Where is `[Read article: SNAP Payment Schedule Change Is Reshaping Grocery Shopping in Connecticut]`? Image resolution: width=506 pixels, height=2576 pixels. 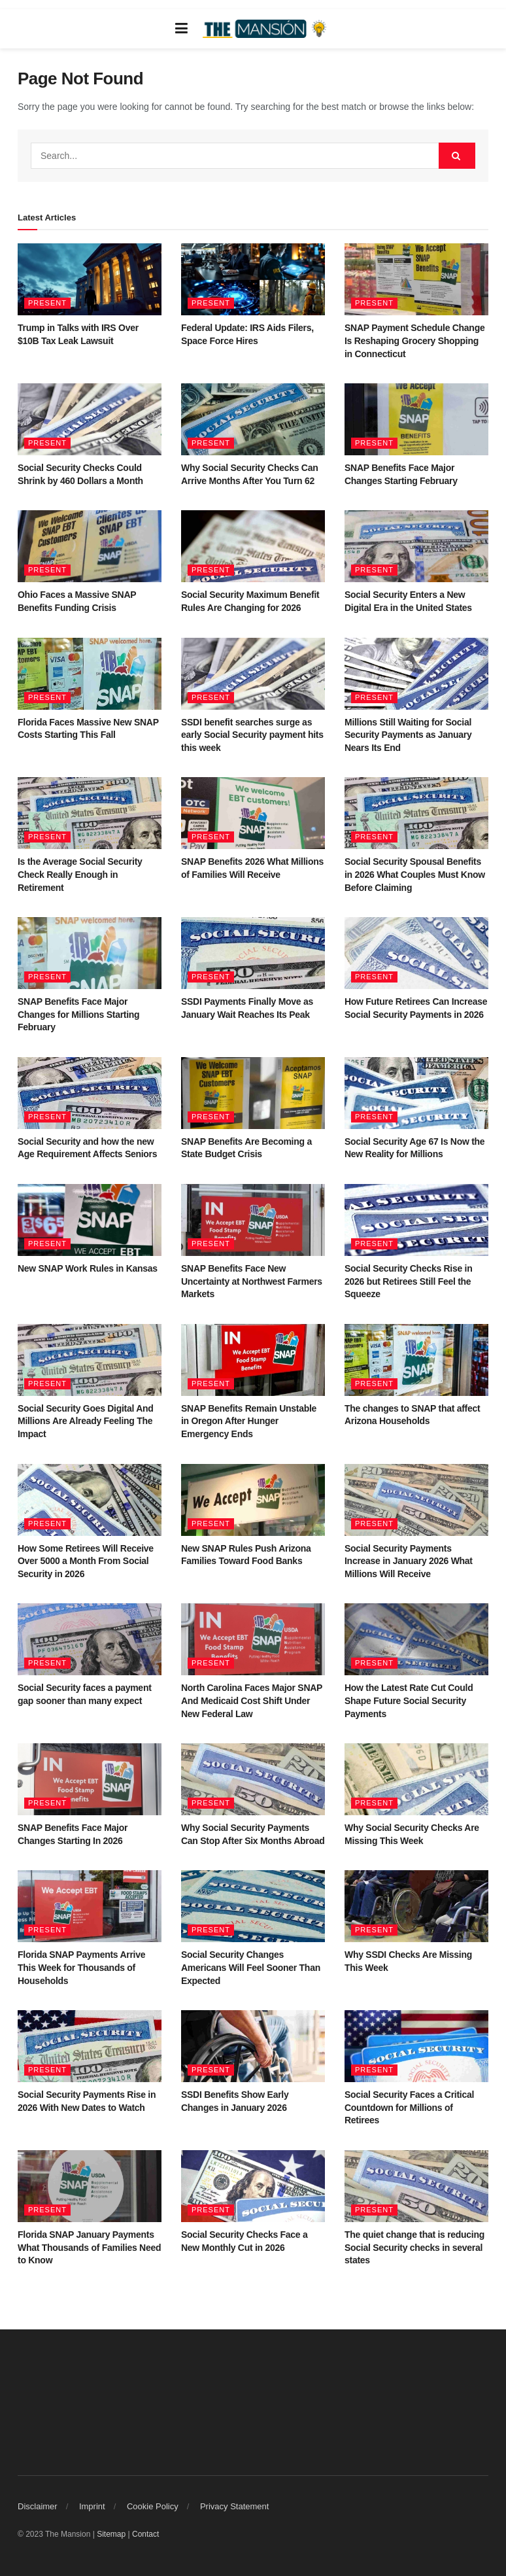
[Read article: SNAP Payment Schedule Change Is Reshaping Grocery Shopping in Connecticut] is located at coordinates (416, 279).